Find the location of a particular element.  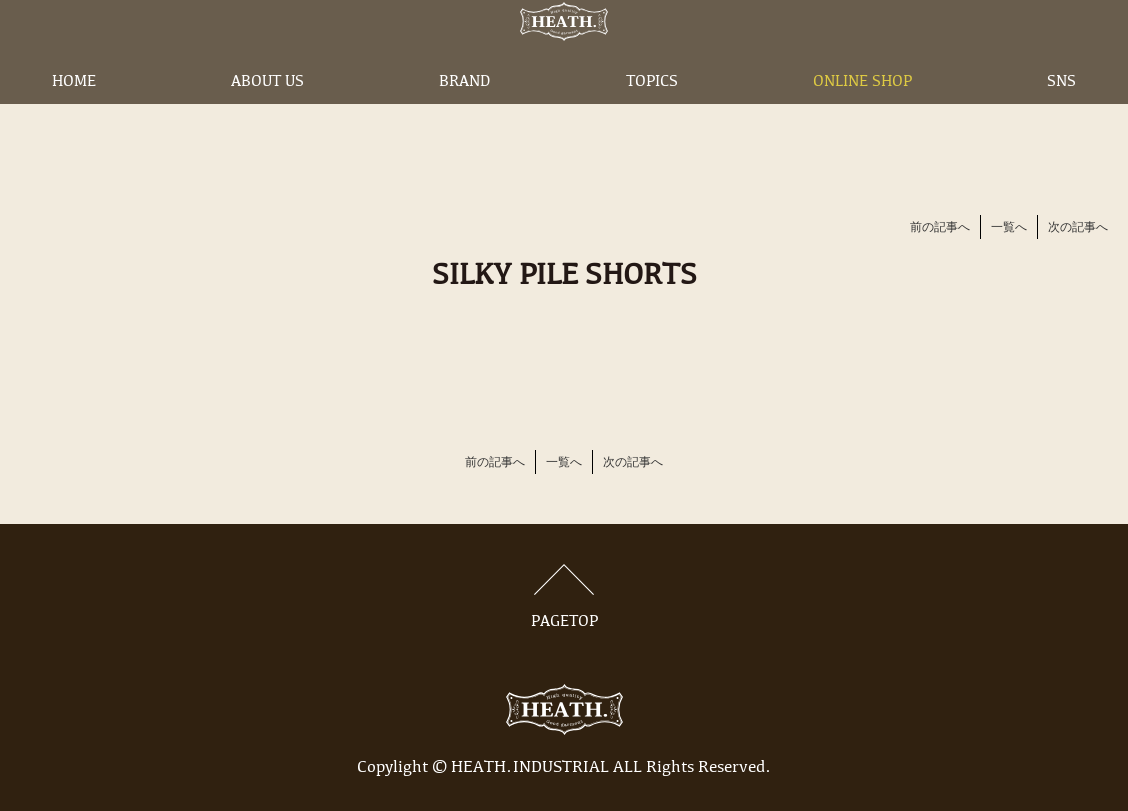

PAGETOP is located at coordinates (564, 597).